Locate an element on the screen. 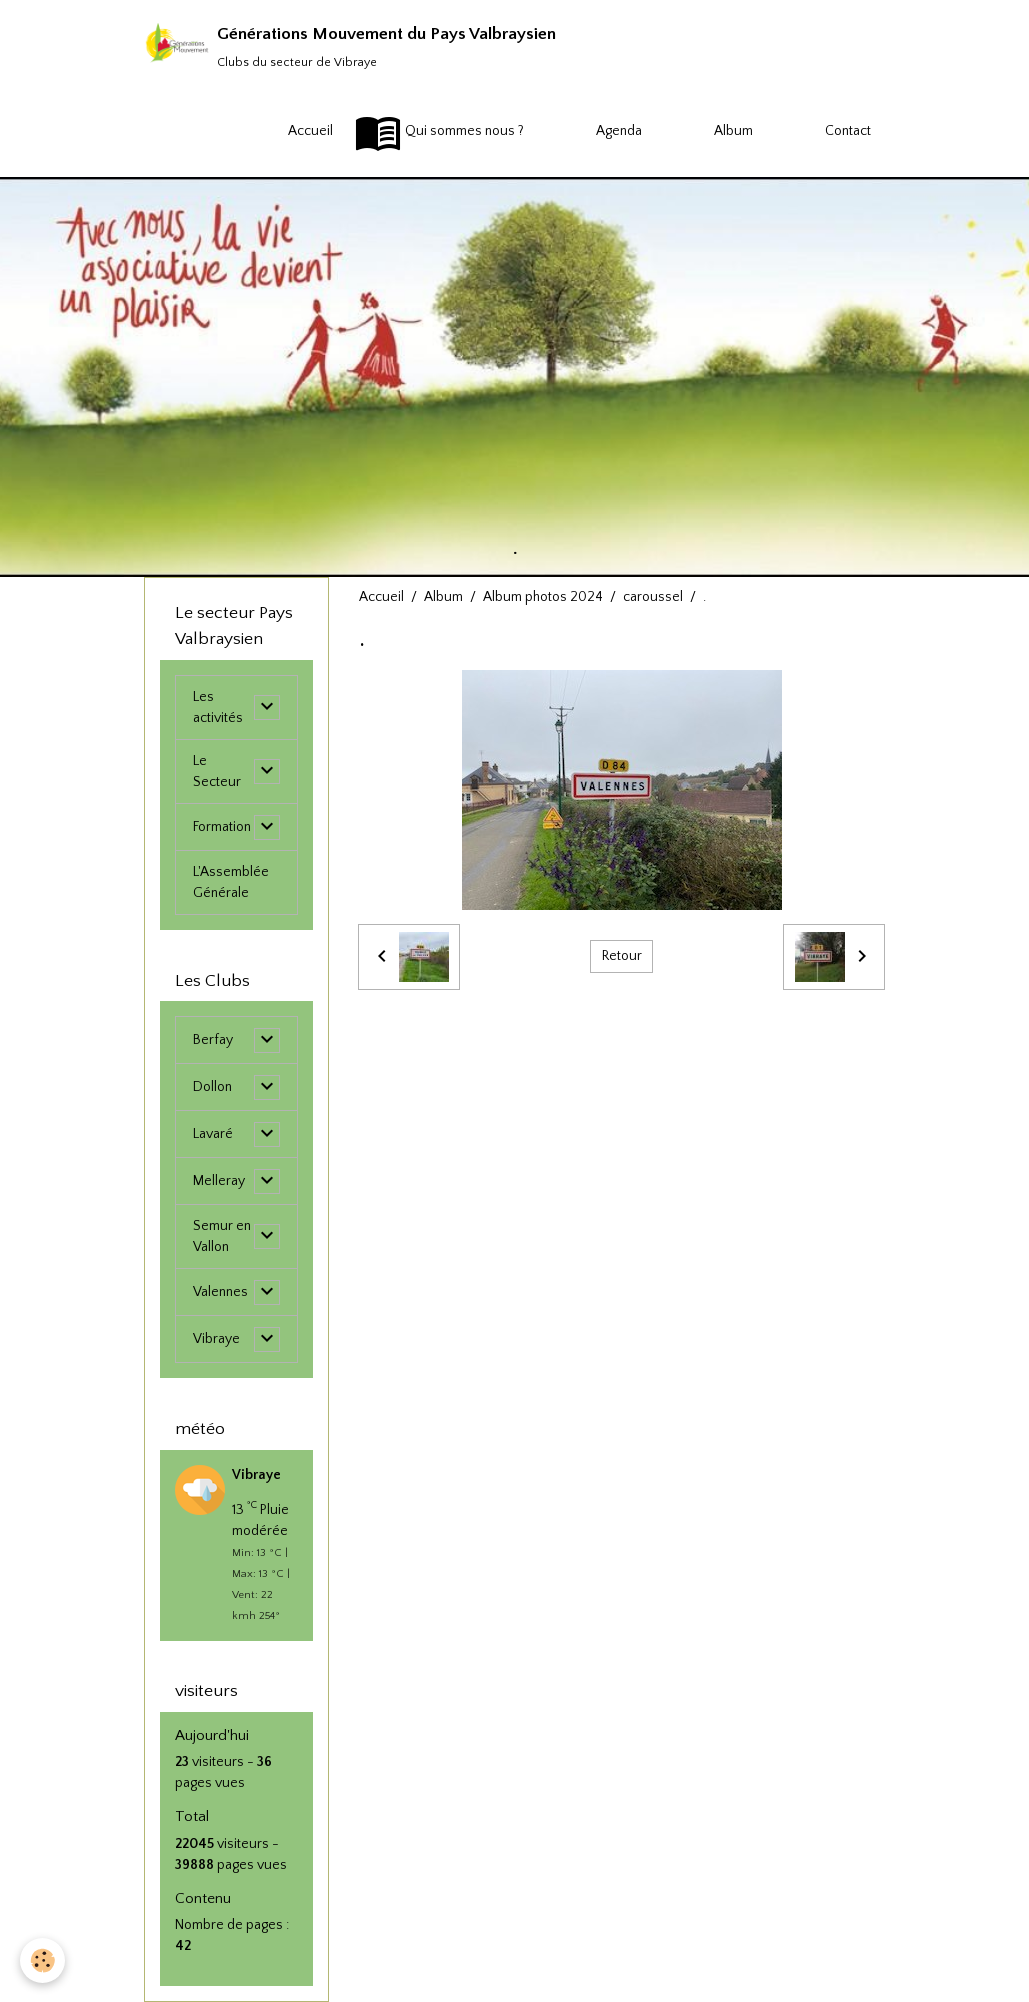 This screenshot has width=1029, height=2002. Accueil is located at coordinates (285, 132).